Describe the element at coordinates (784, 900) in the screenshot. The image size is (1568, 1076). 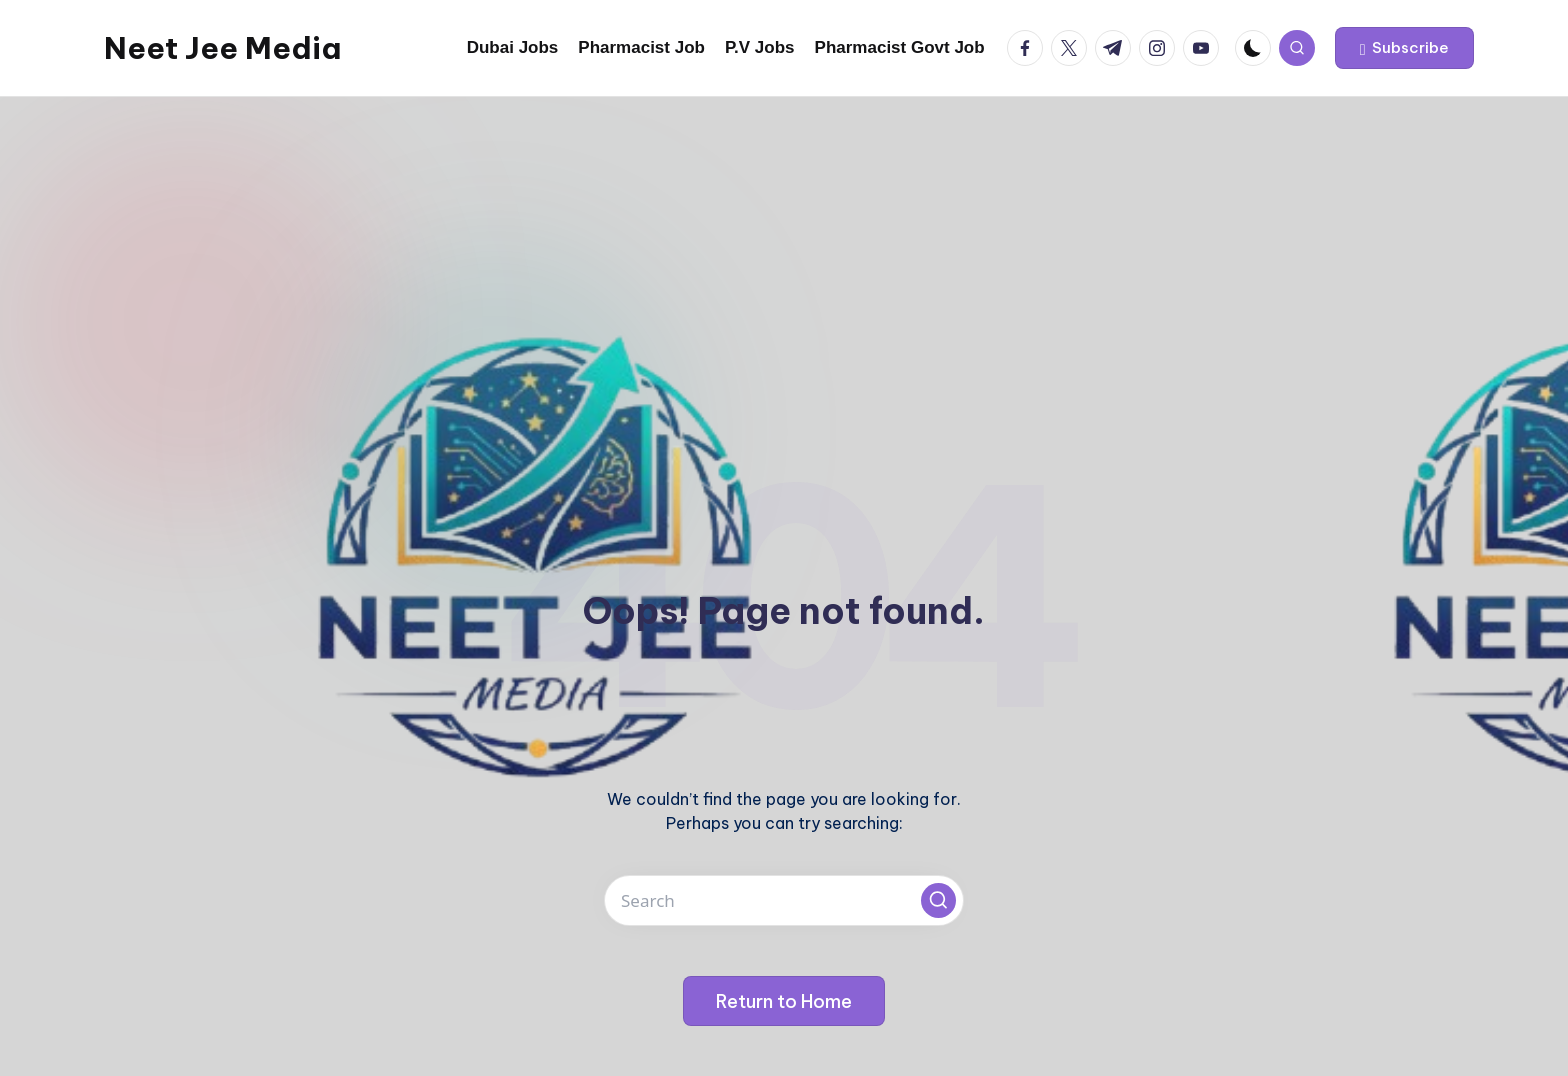
I see `[Enter search keywords]` at that location.